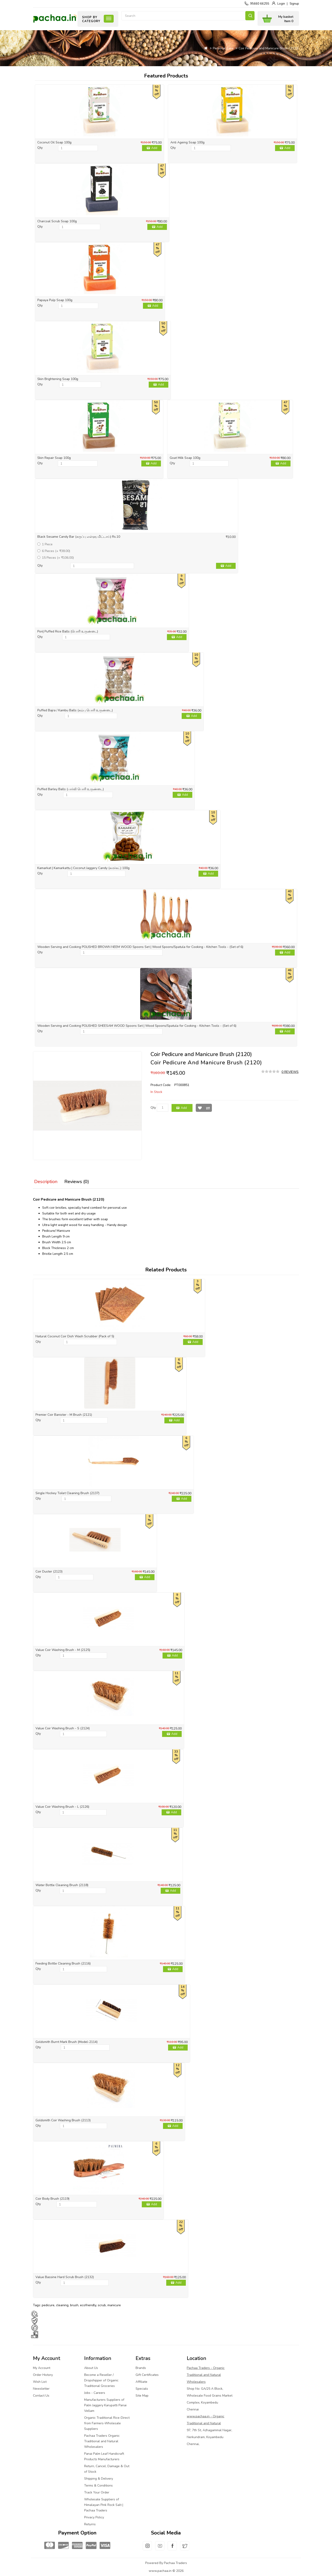 The width and height of the screenshot is (332, 2576). Describe the element at coordinates (259, 4) in the screenshot. I see `95660 66255` at that location.